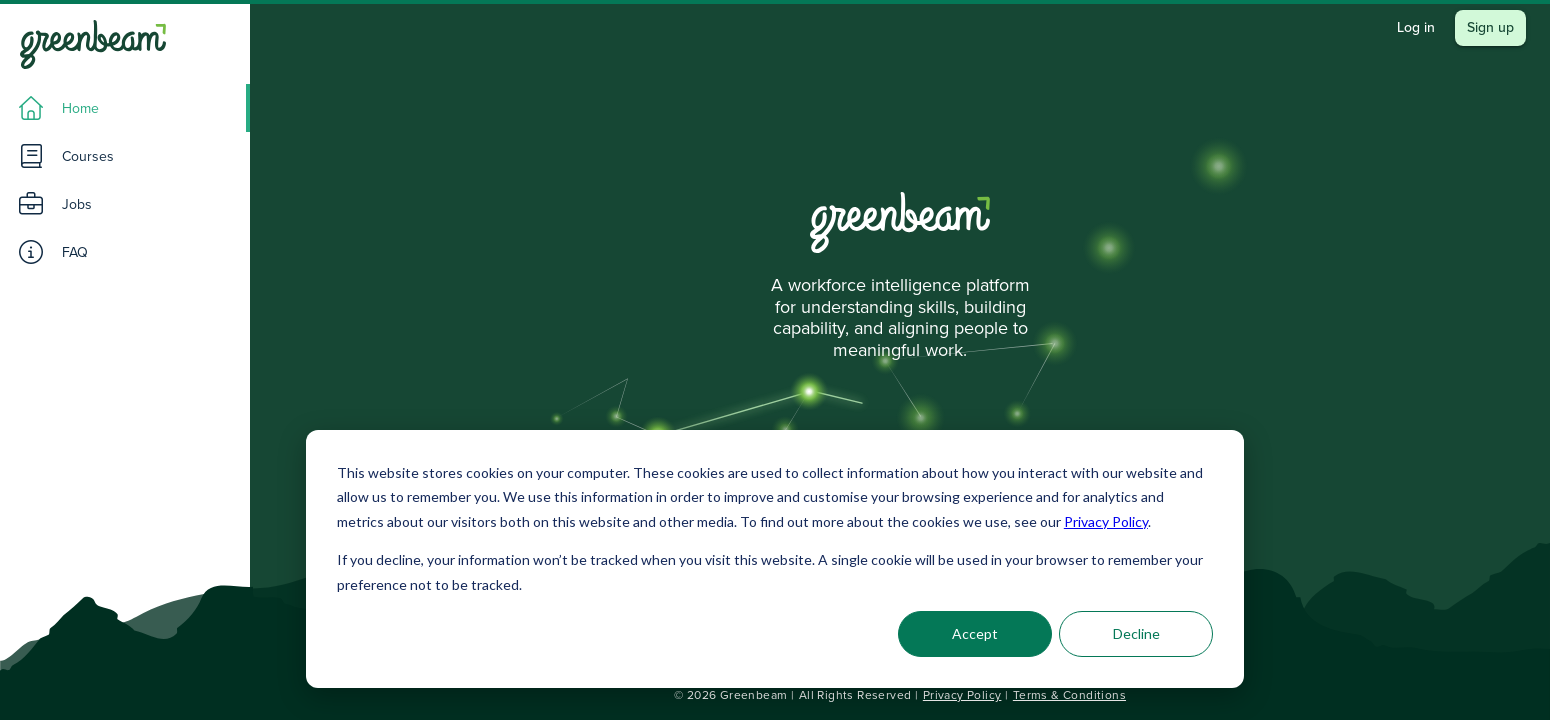 This screenshot has height=720, width=1550. What do you see at coordinates (975, 633) in the screenshot?
I see `Accept` at bounding box center [975, 633].